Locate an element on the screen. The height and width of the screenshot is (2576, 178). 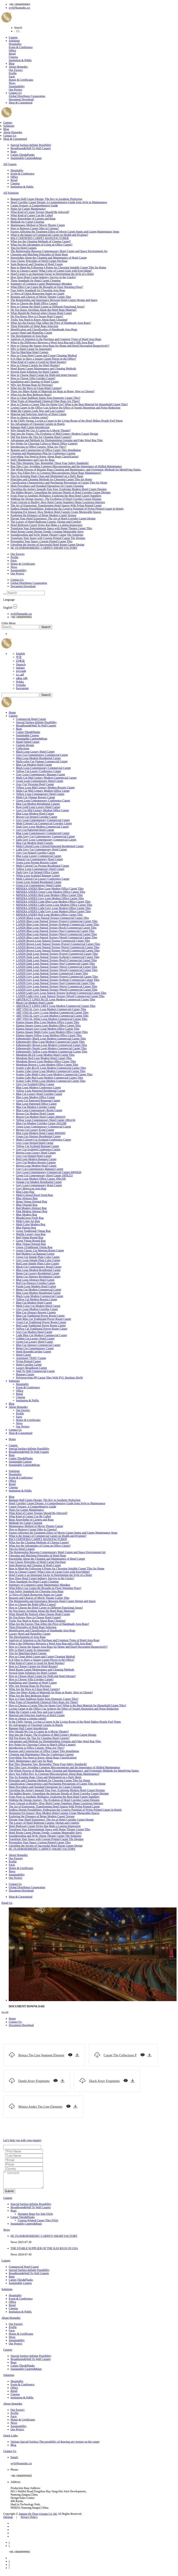
LANDS Dark Loop Natural Texture (Iceberg) Commercial Carpet Tiles is located at coordinates (57, 957).